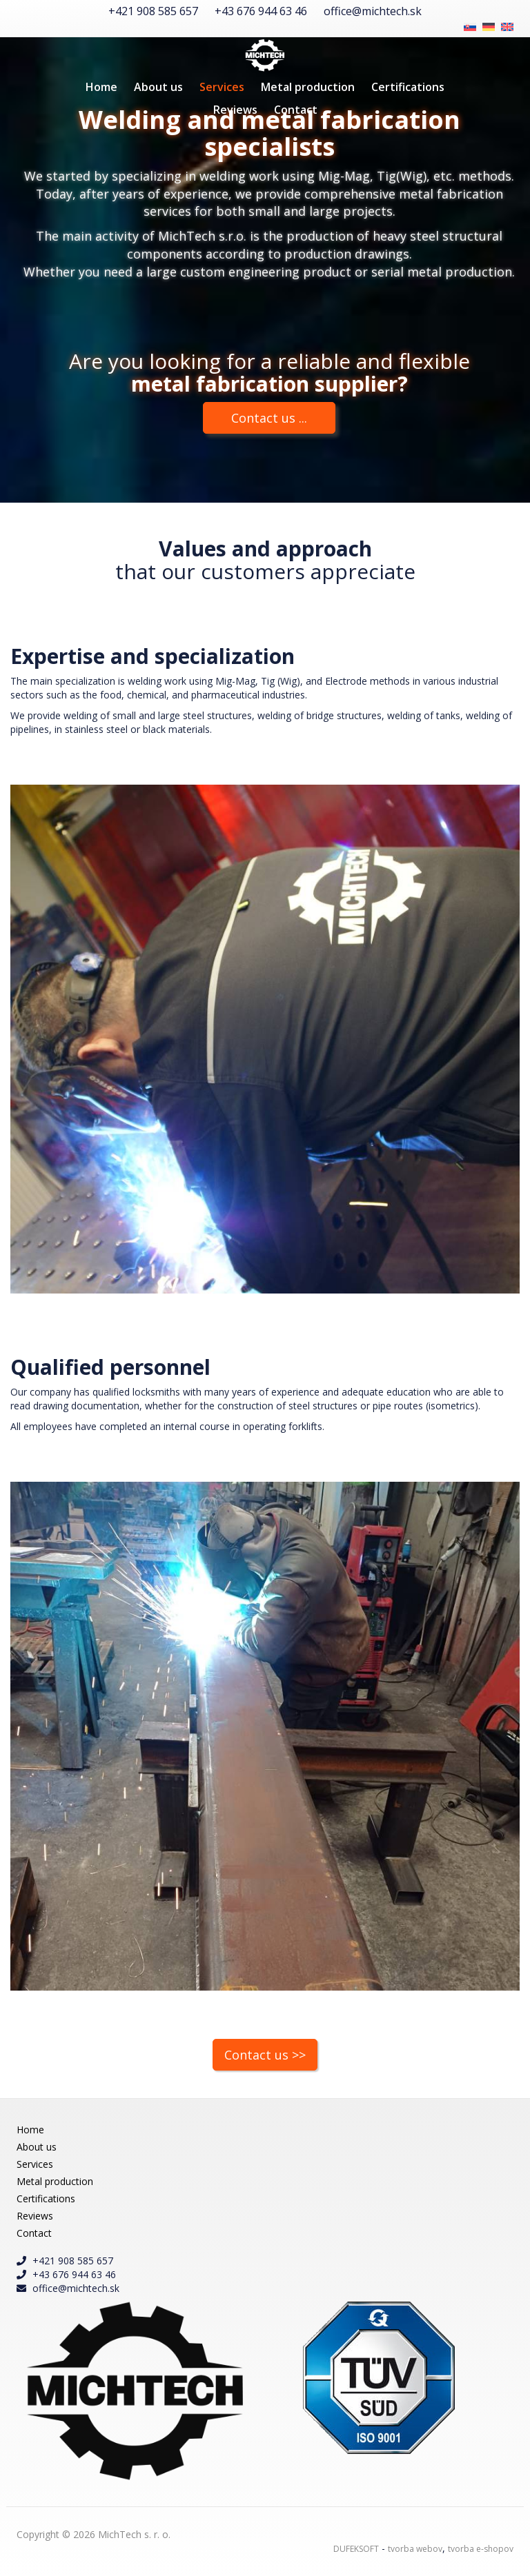 The height and width of the screenshot is (2576, 530). What do you see at coordinates (261, 11) in the screenshot?
I see `+43 676 944 63 46` at bounding box center [261, 11].